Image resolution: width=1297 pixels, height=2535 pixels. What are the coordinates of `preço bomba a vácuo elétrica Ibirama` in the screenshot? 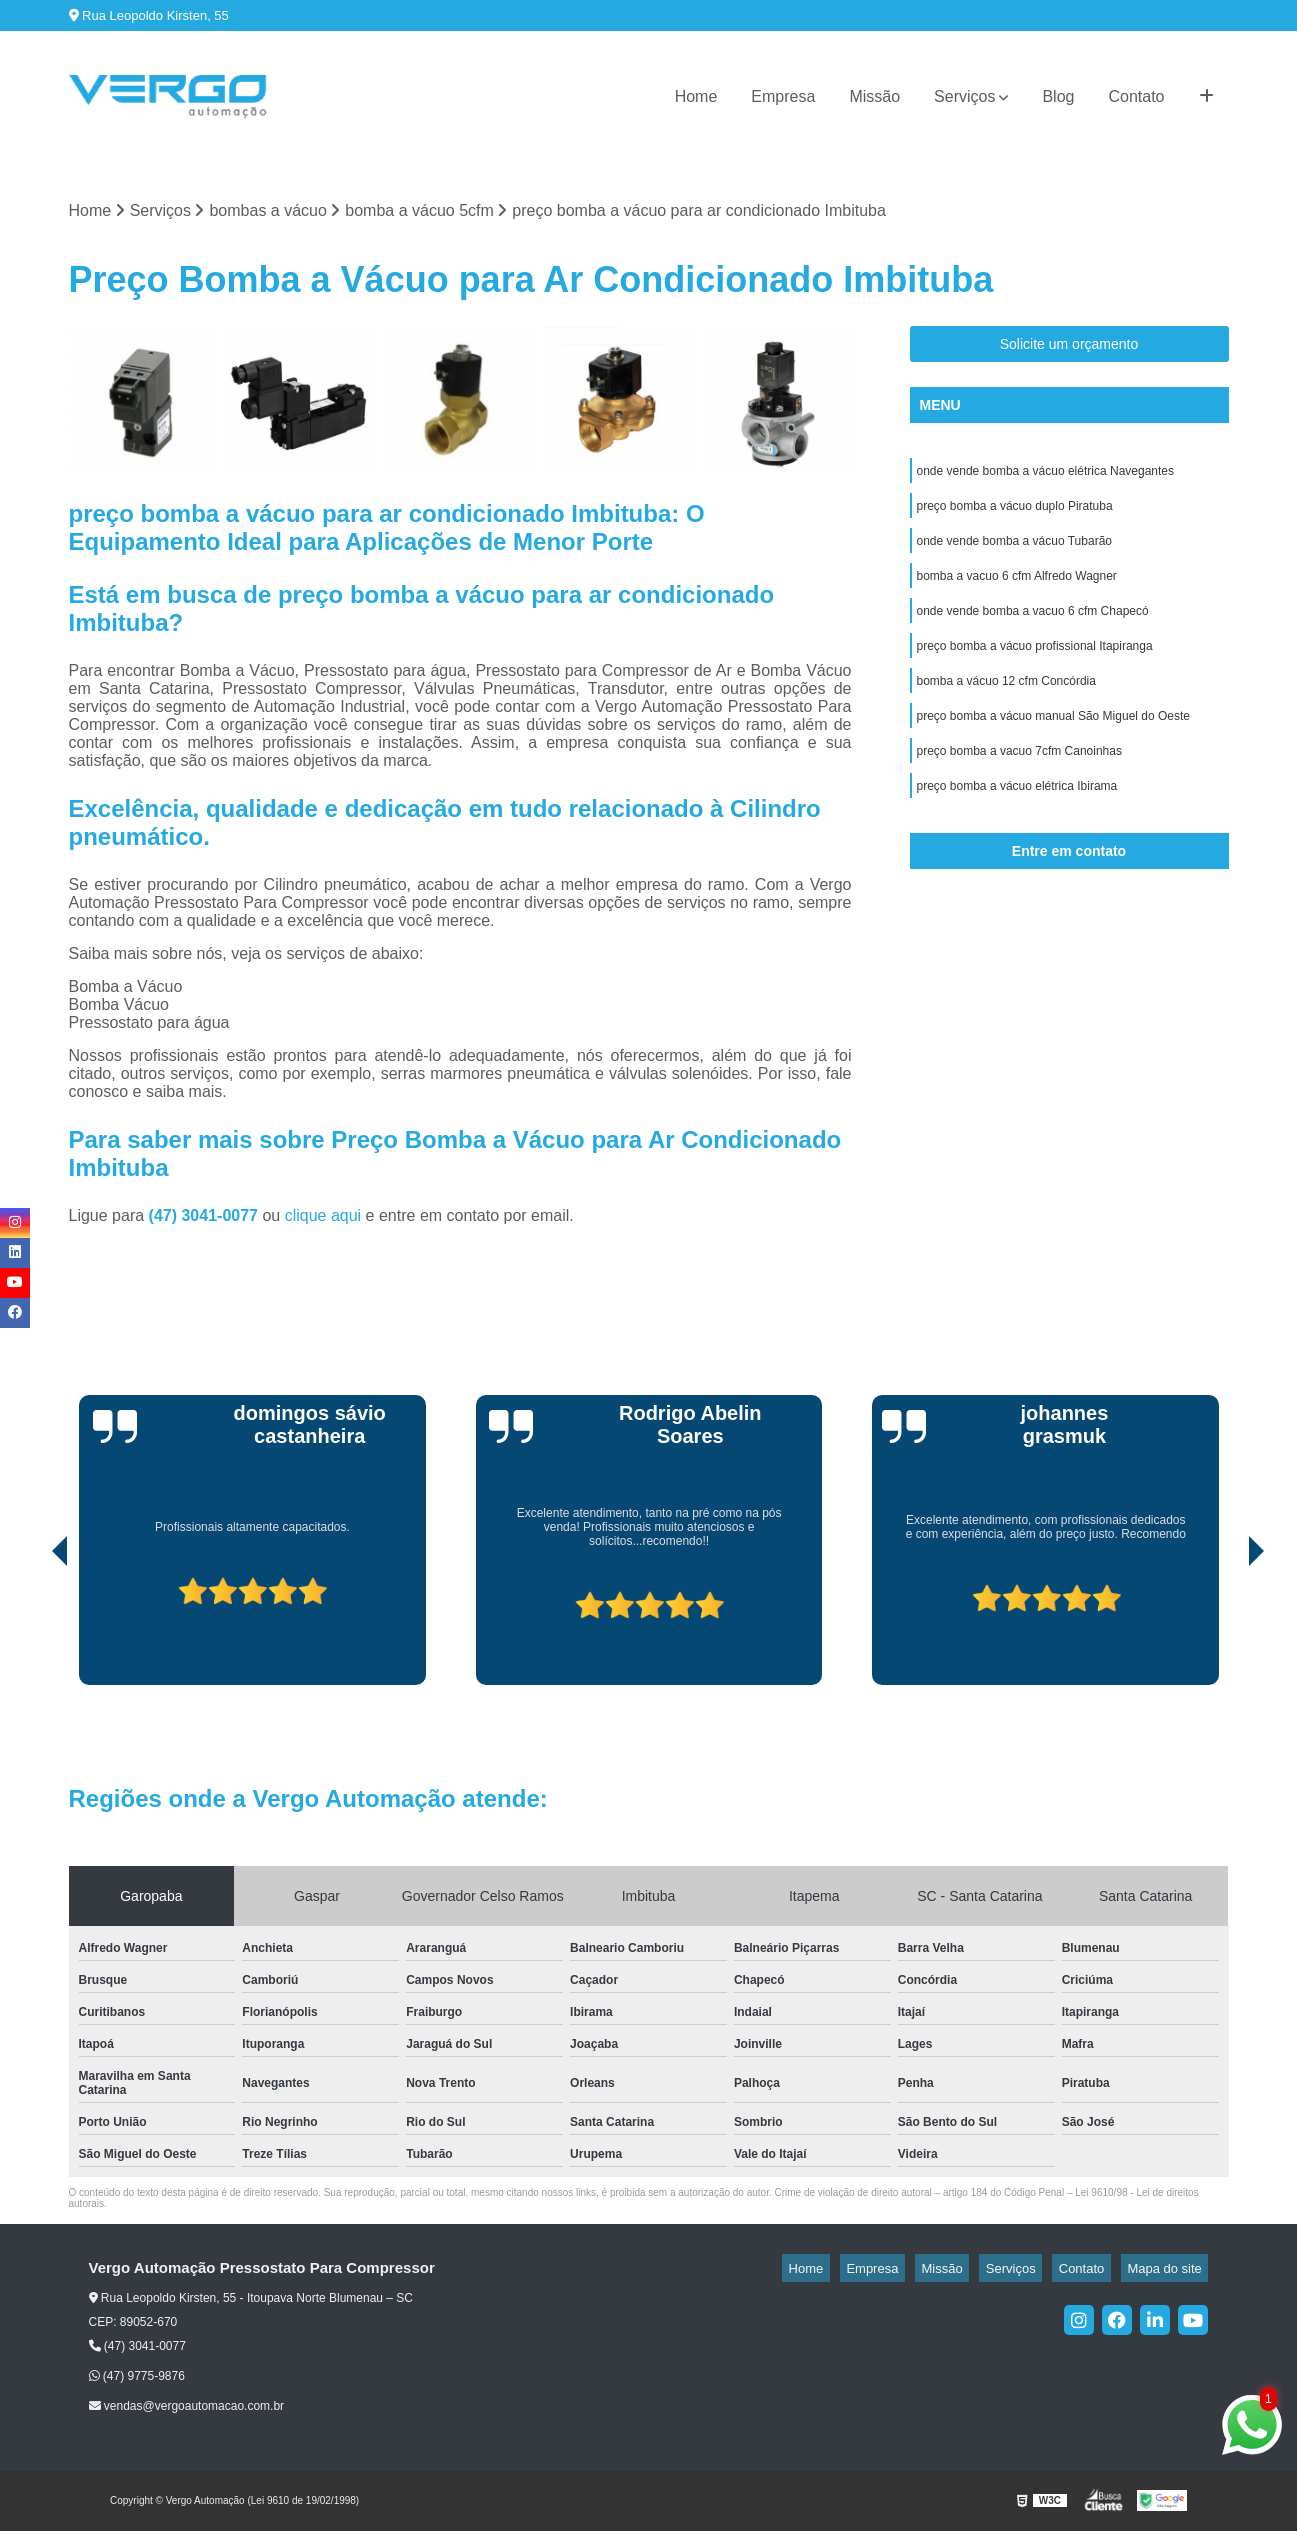 It's located at (1017, 819).